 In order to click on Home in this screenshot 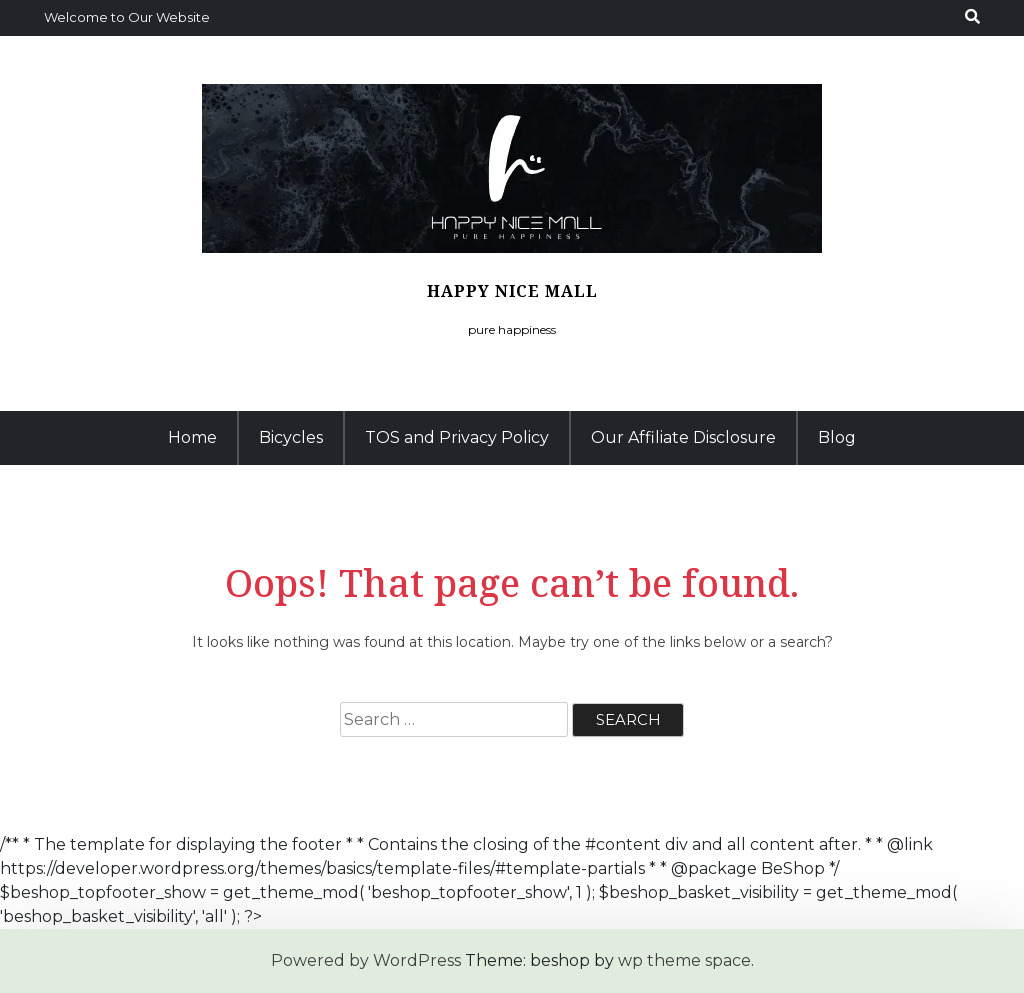, I will do `click(192, 437)`.